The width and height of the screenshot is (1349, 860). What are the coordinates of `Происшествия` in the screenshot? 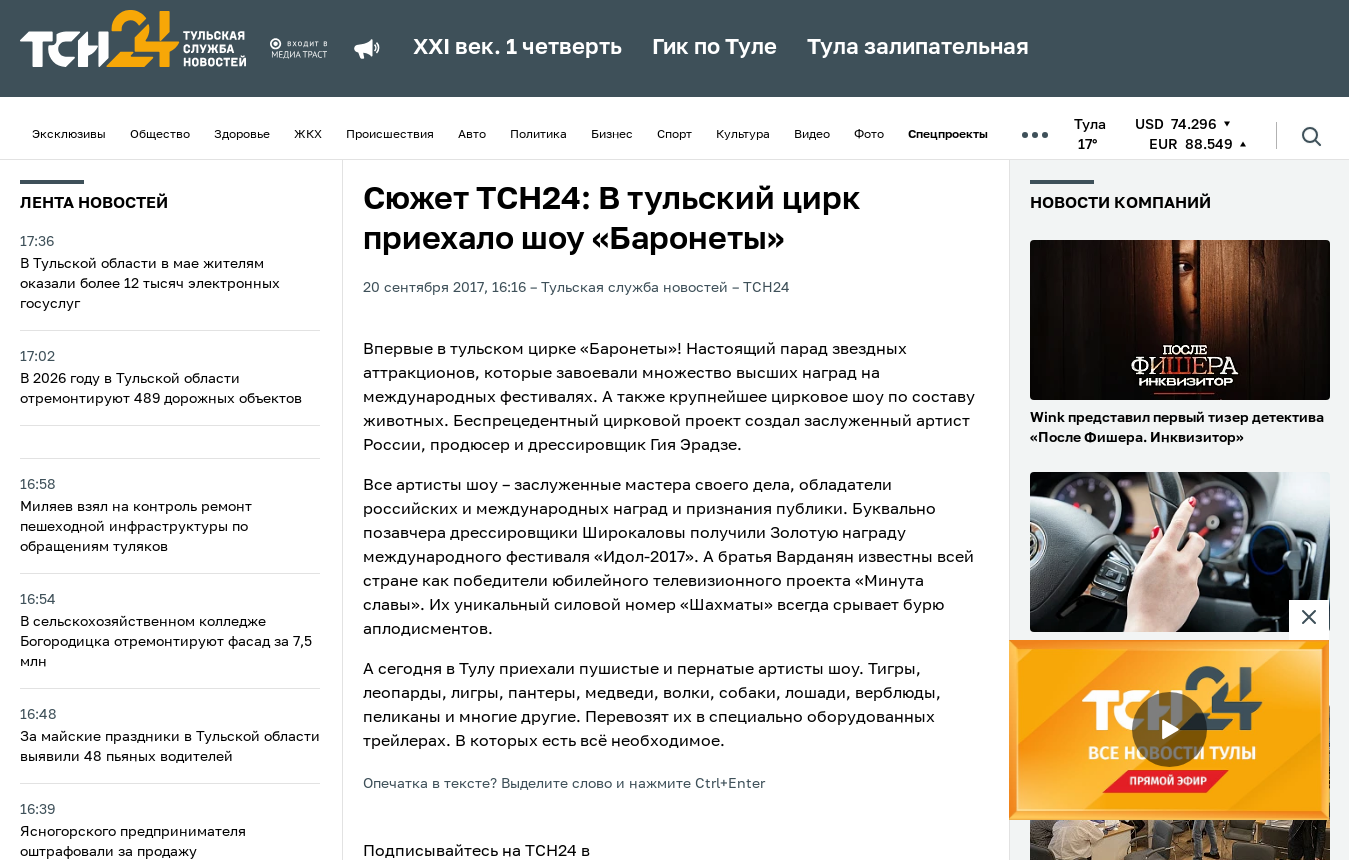 It's located at (390, 135).